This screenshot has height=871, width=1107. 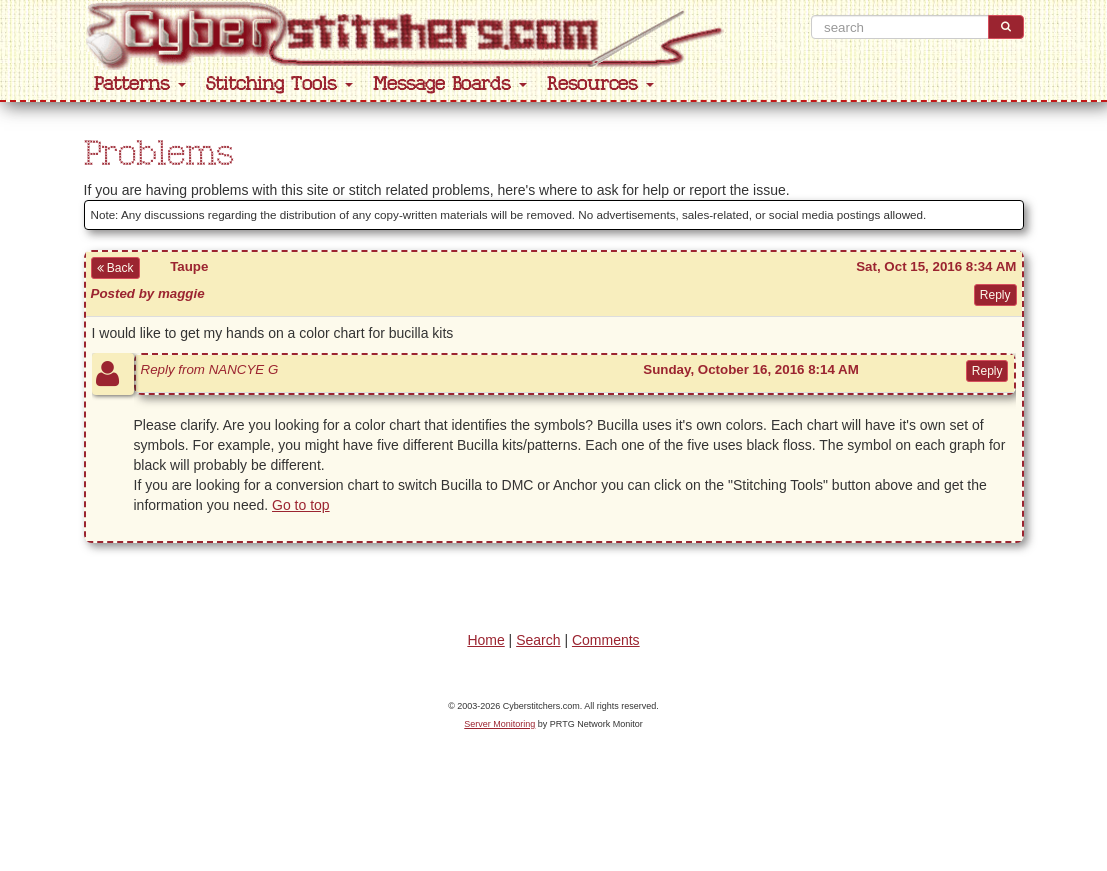 What do you see at coordinates (600, 84) in the screenshot?
I see `Resources [button]` at bounding box center [600, 84].